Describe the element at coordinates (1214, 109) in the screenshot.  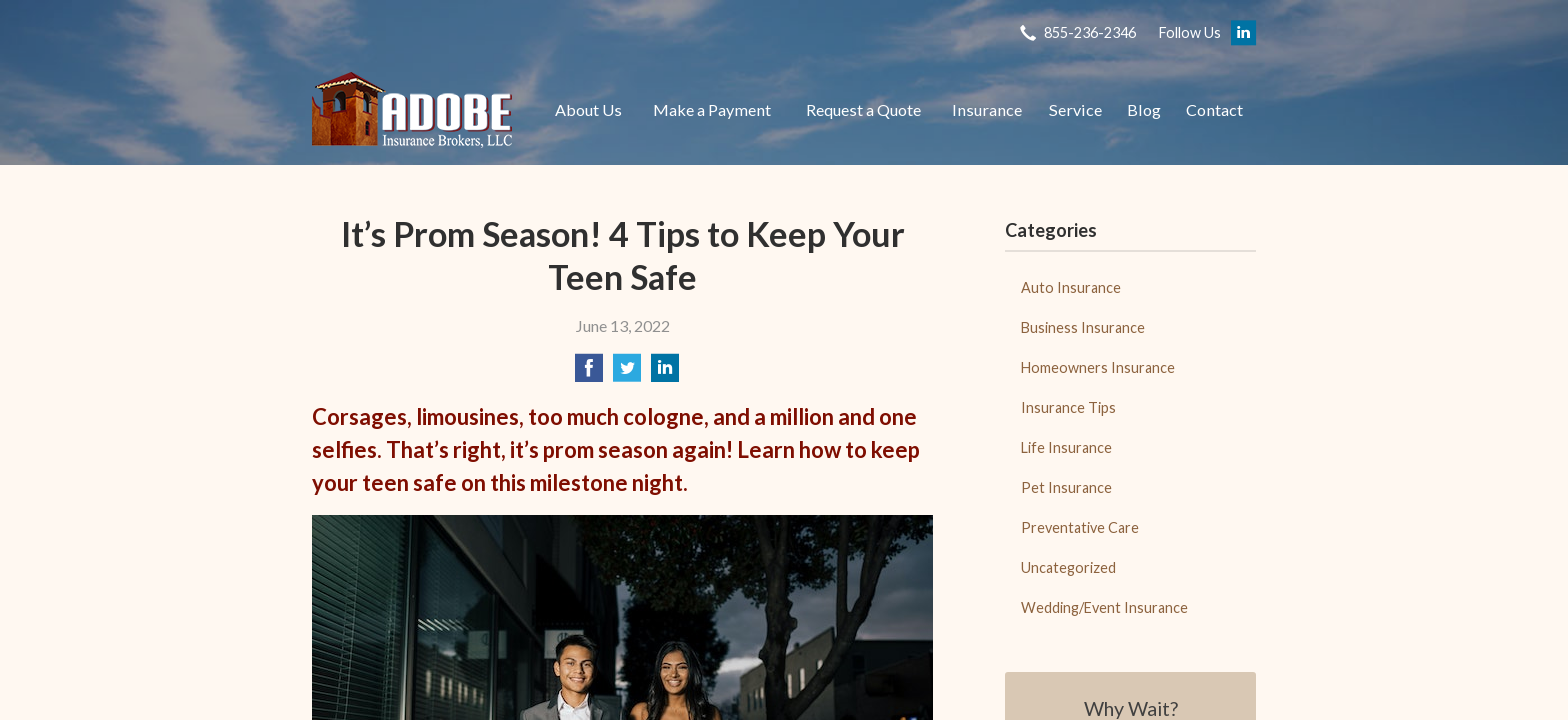
I see `Contact` at that location.